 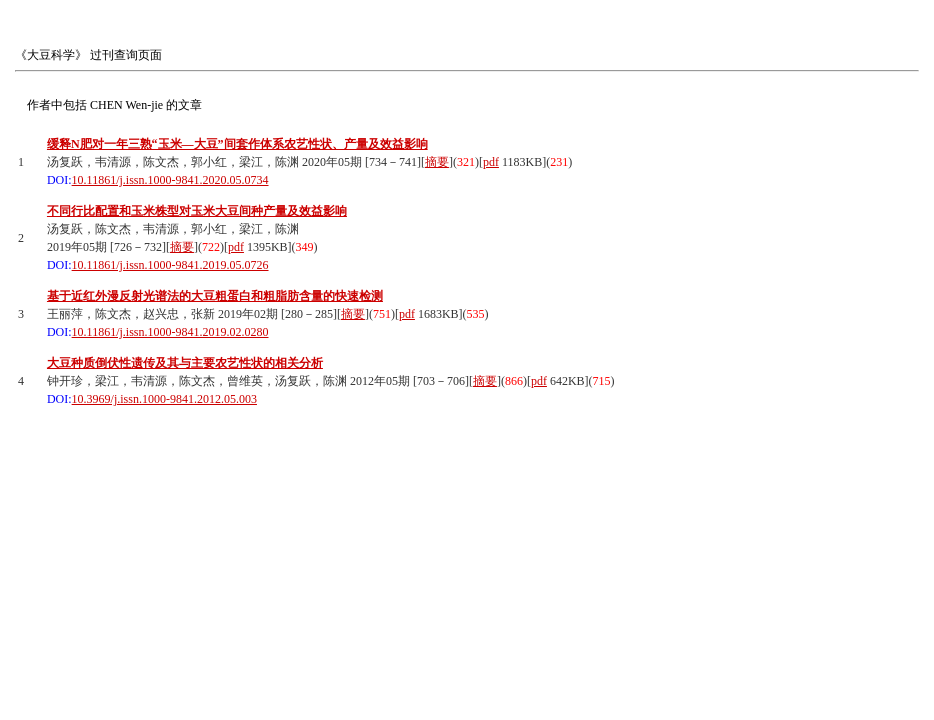 I want to click on pdf, so click(x=491, y=162).